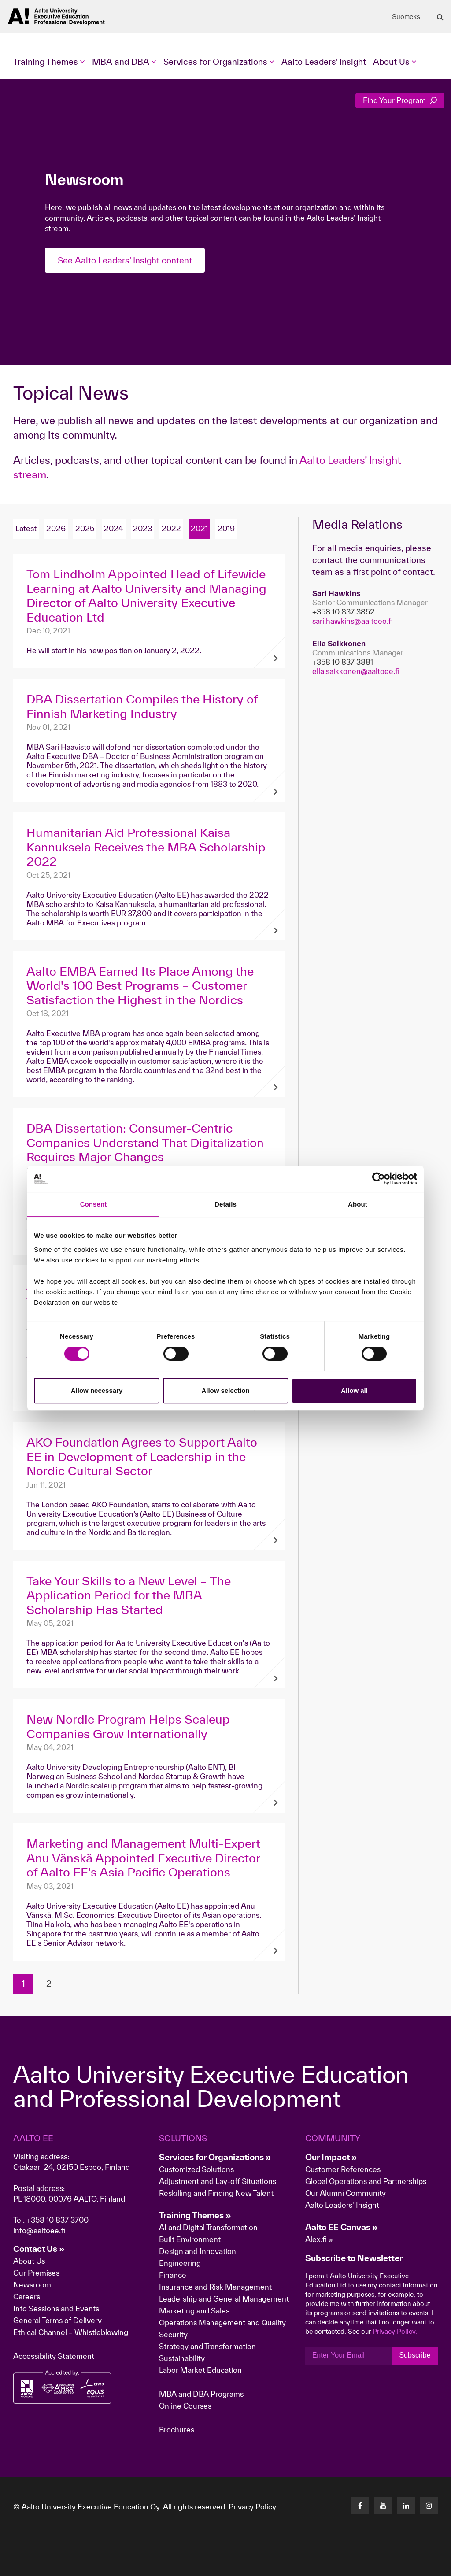 This screenshot has height=2576, width=451. Describe the element at coordinates (97, 1390) in the screenshot. I see `Allow necessary` at that location.